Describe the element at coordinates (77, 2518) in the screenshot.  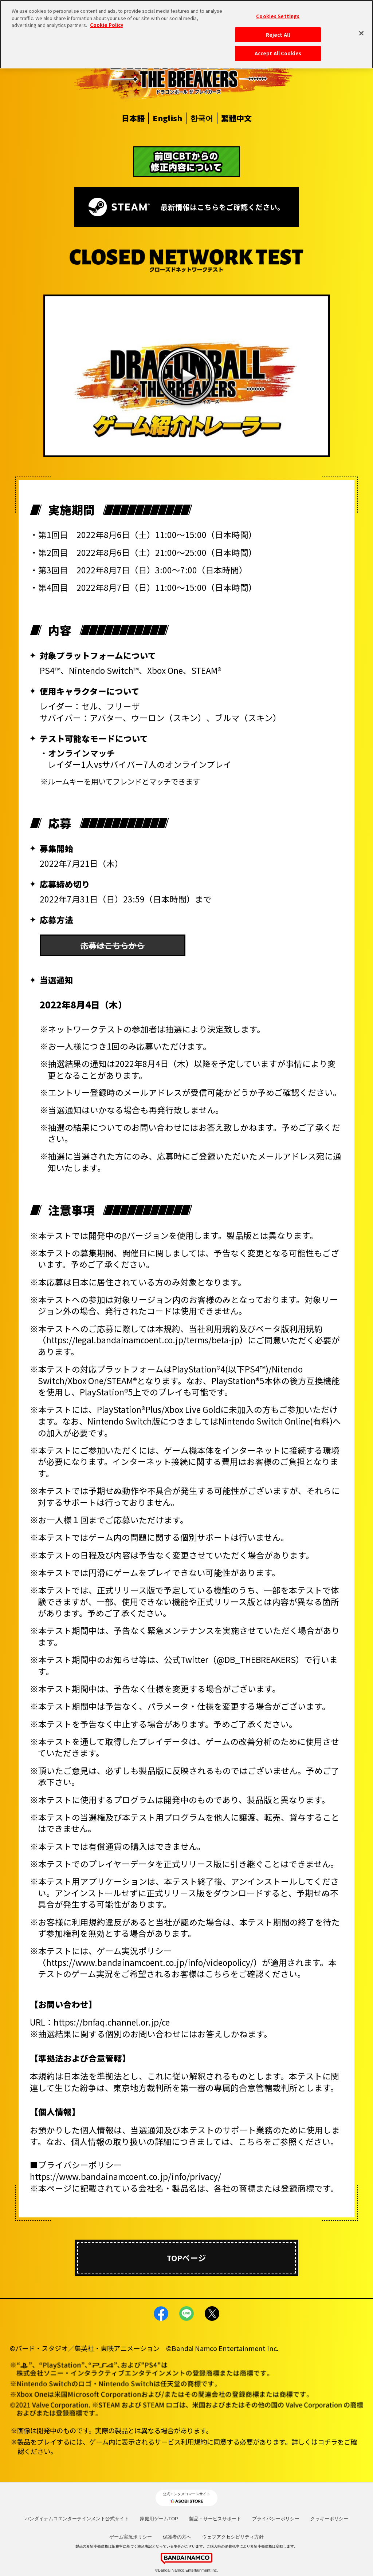
I see `バンダイナムコエンターテインメント公式サイト` at that location.